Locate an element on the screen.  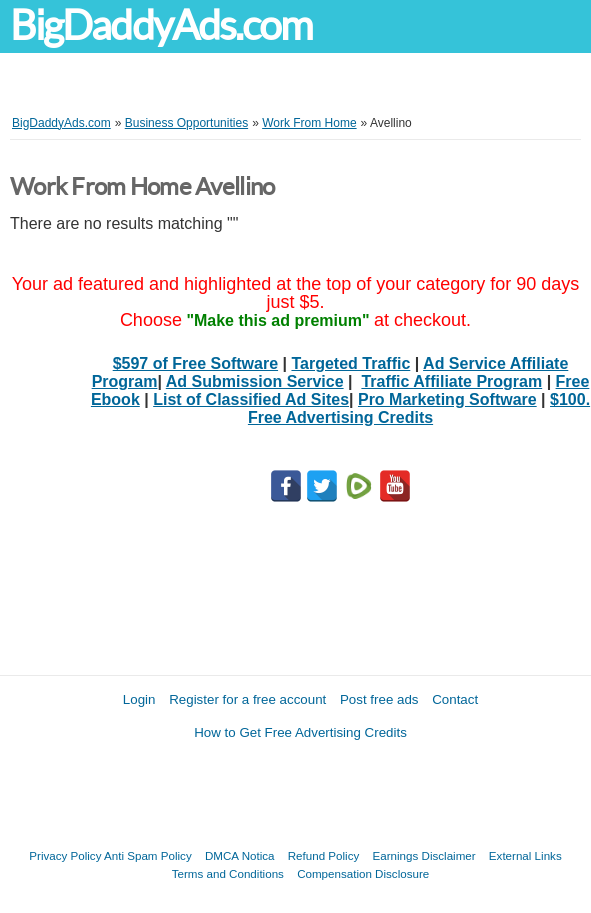
DMCA Notica is located at coordinates (240, 855).